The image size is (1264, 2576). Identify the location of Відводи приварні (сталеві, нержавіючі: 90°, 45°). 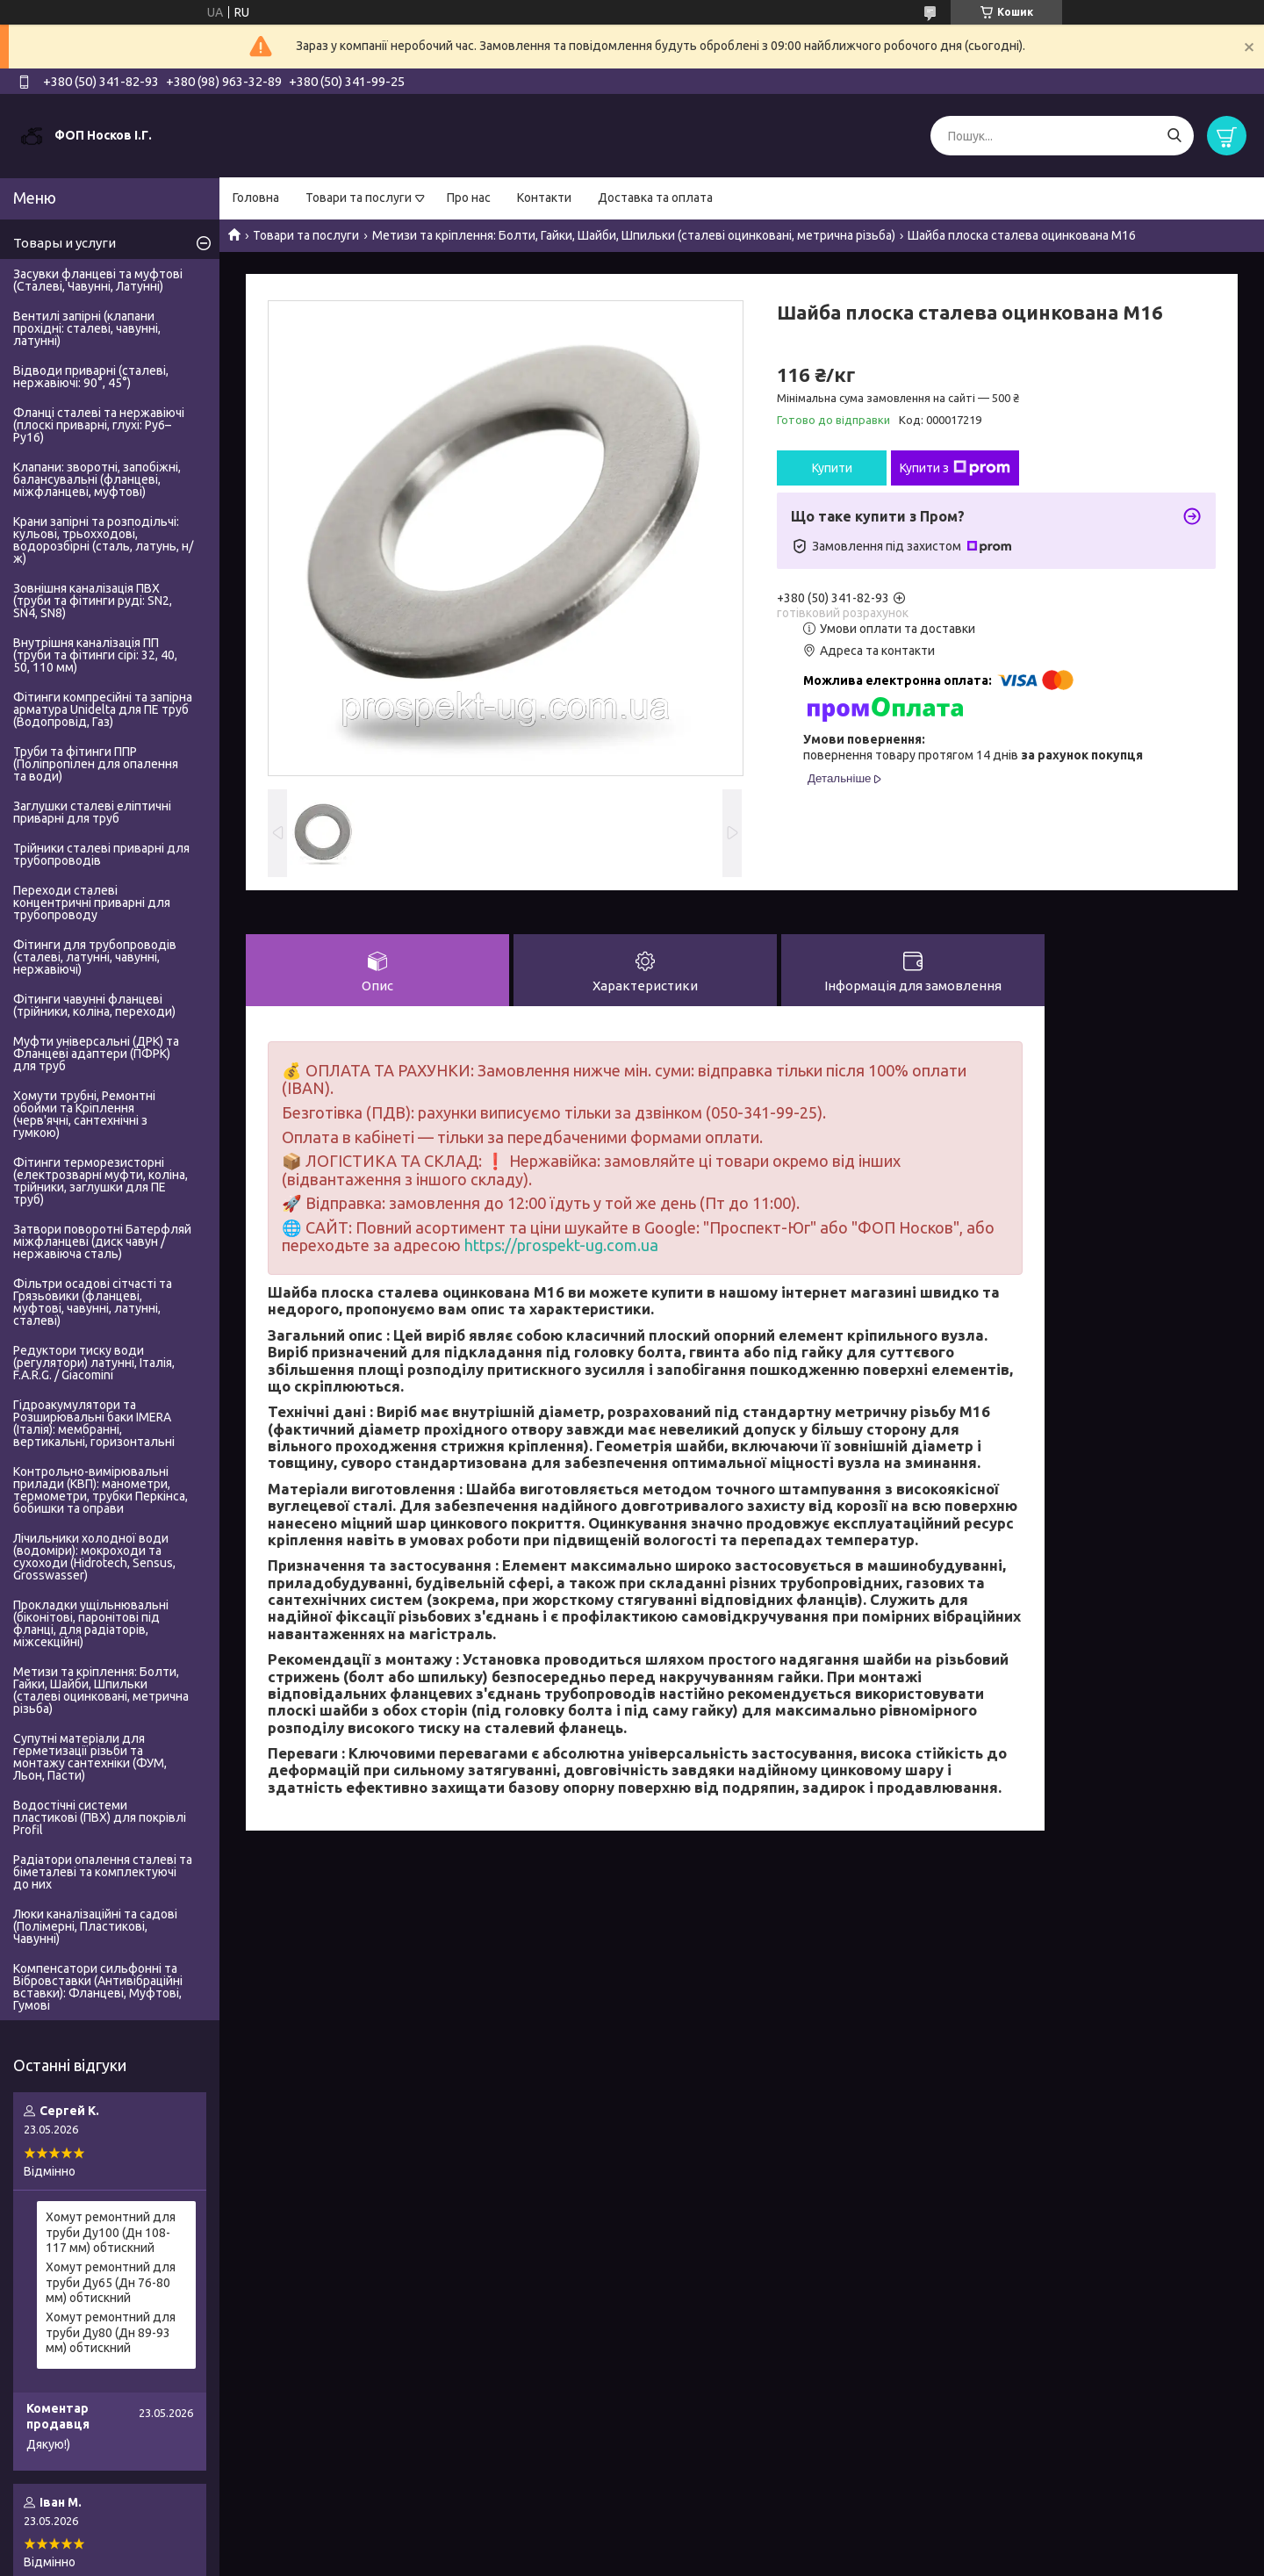
(91, 376).